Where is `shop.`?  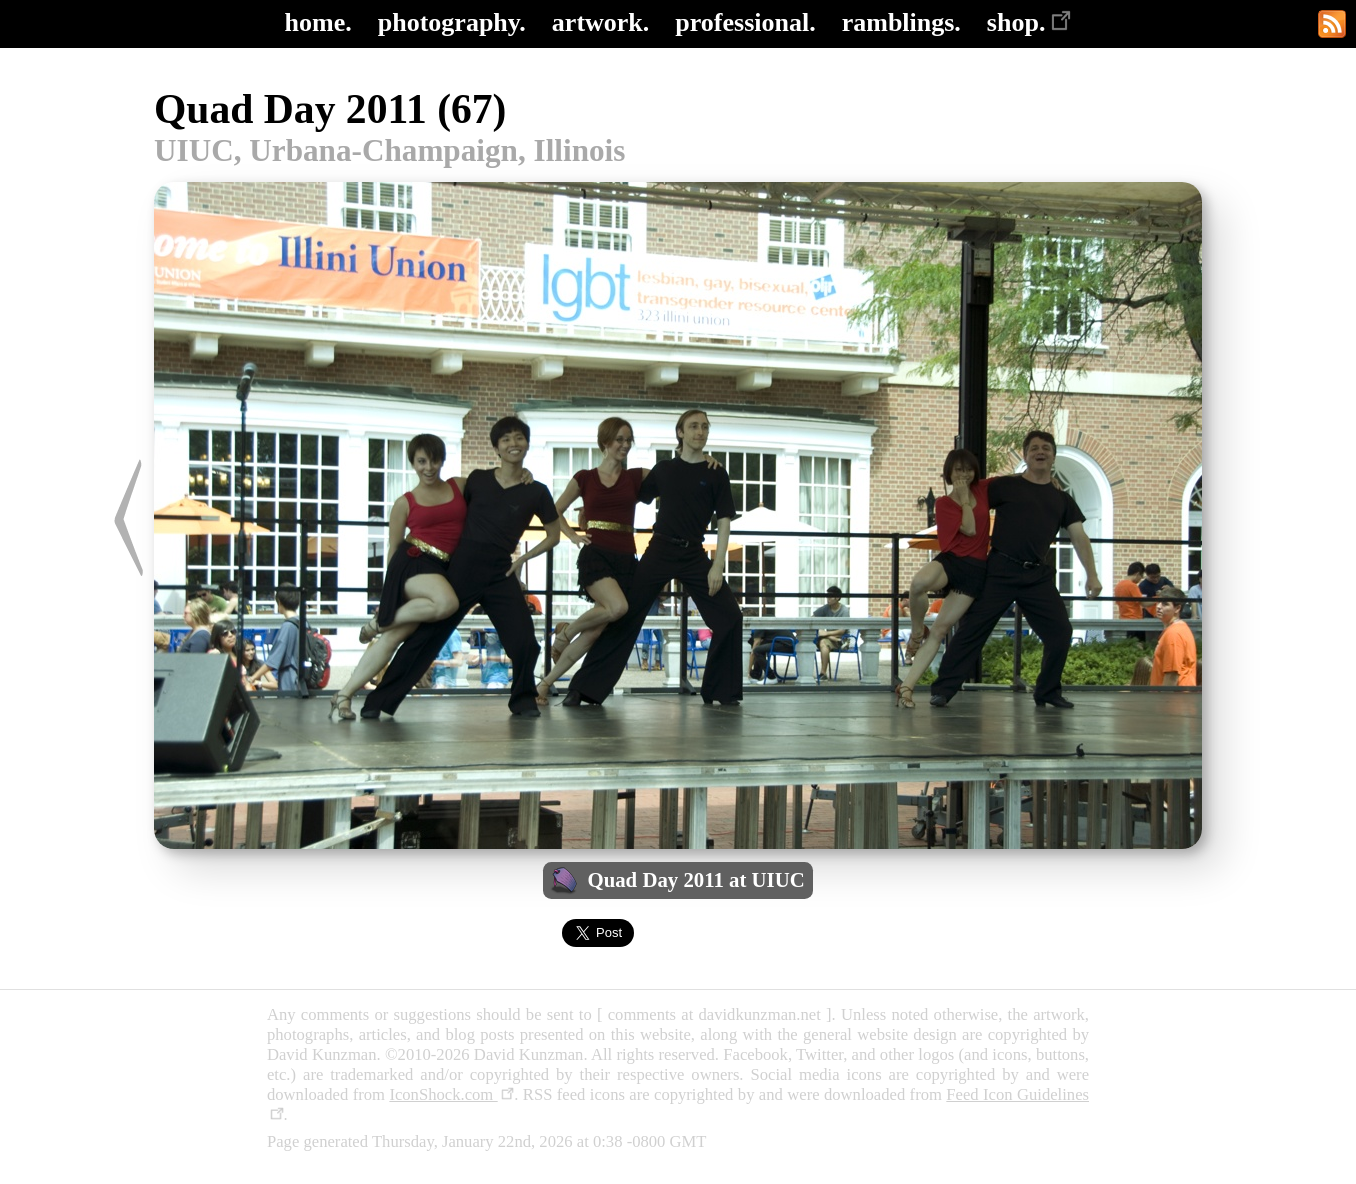 shop. is located at coordinates (1029, 22).